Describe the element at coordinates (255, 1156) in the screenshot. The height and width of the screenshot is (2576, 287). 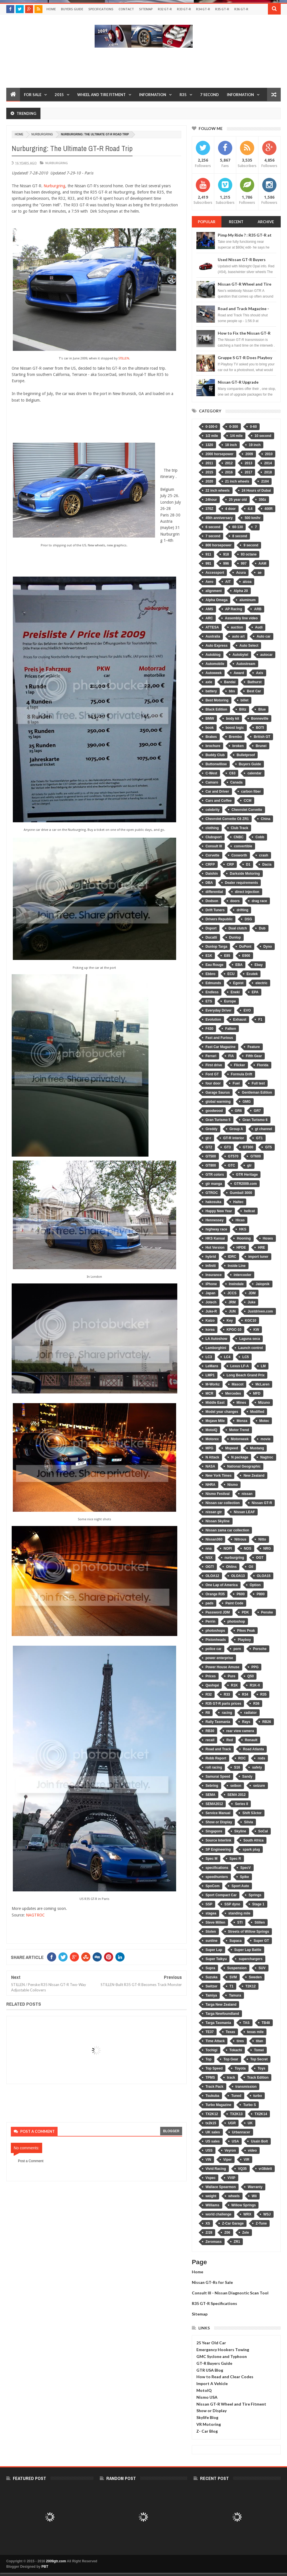
I see `GT600` at that location.